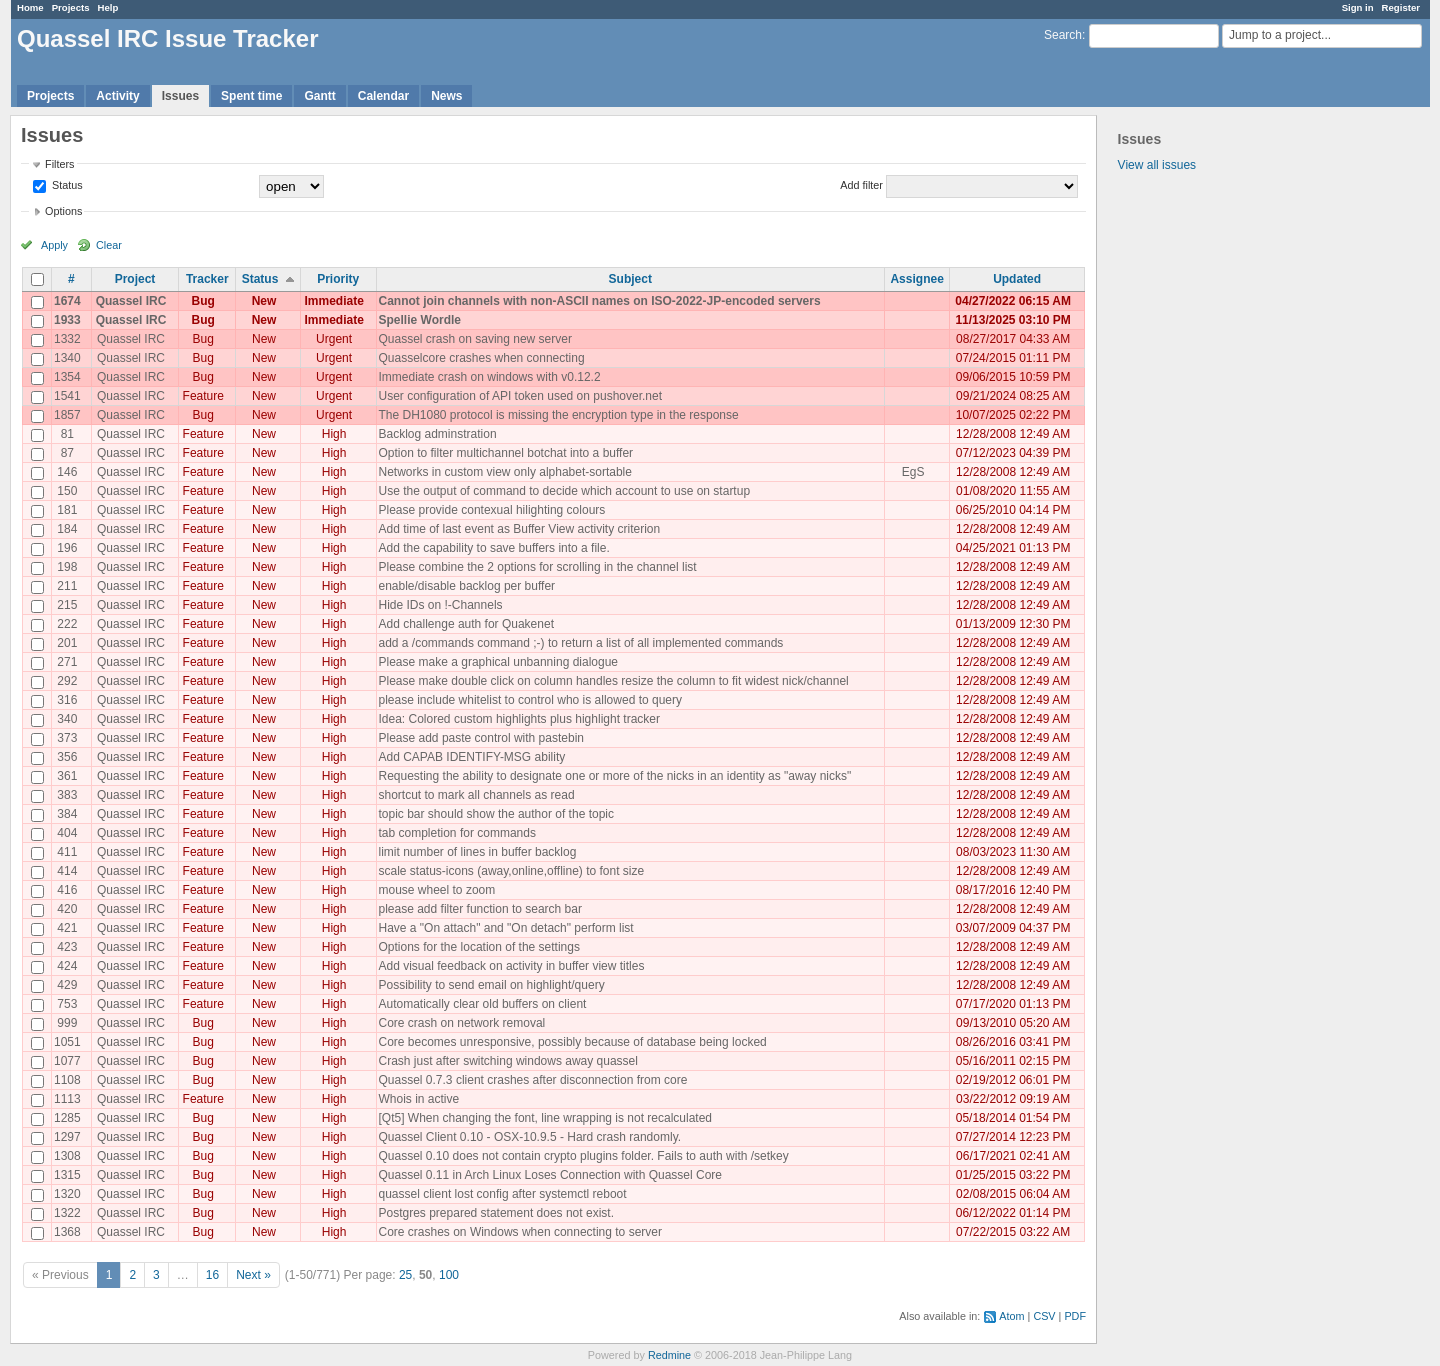  I want to click on Atom, so click(1011, 1316).